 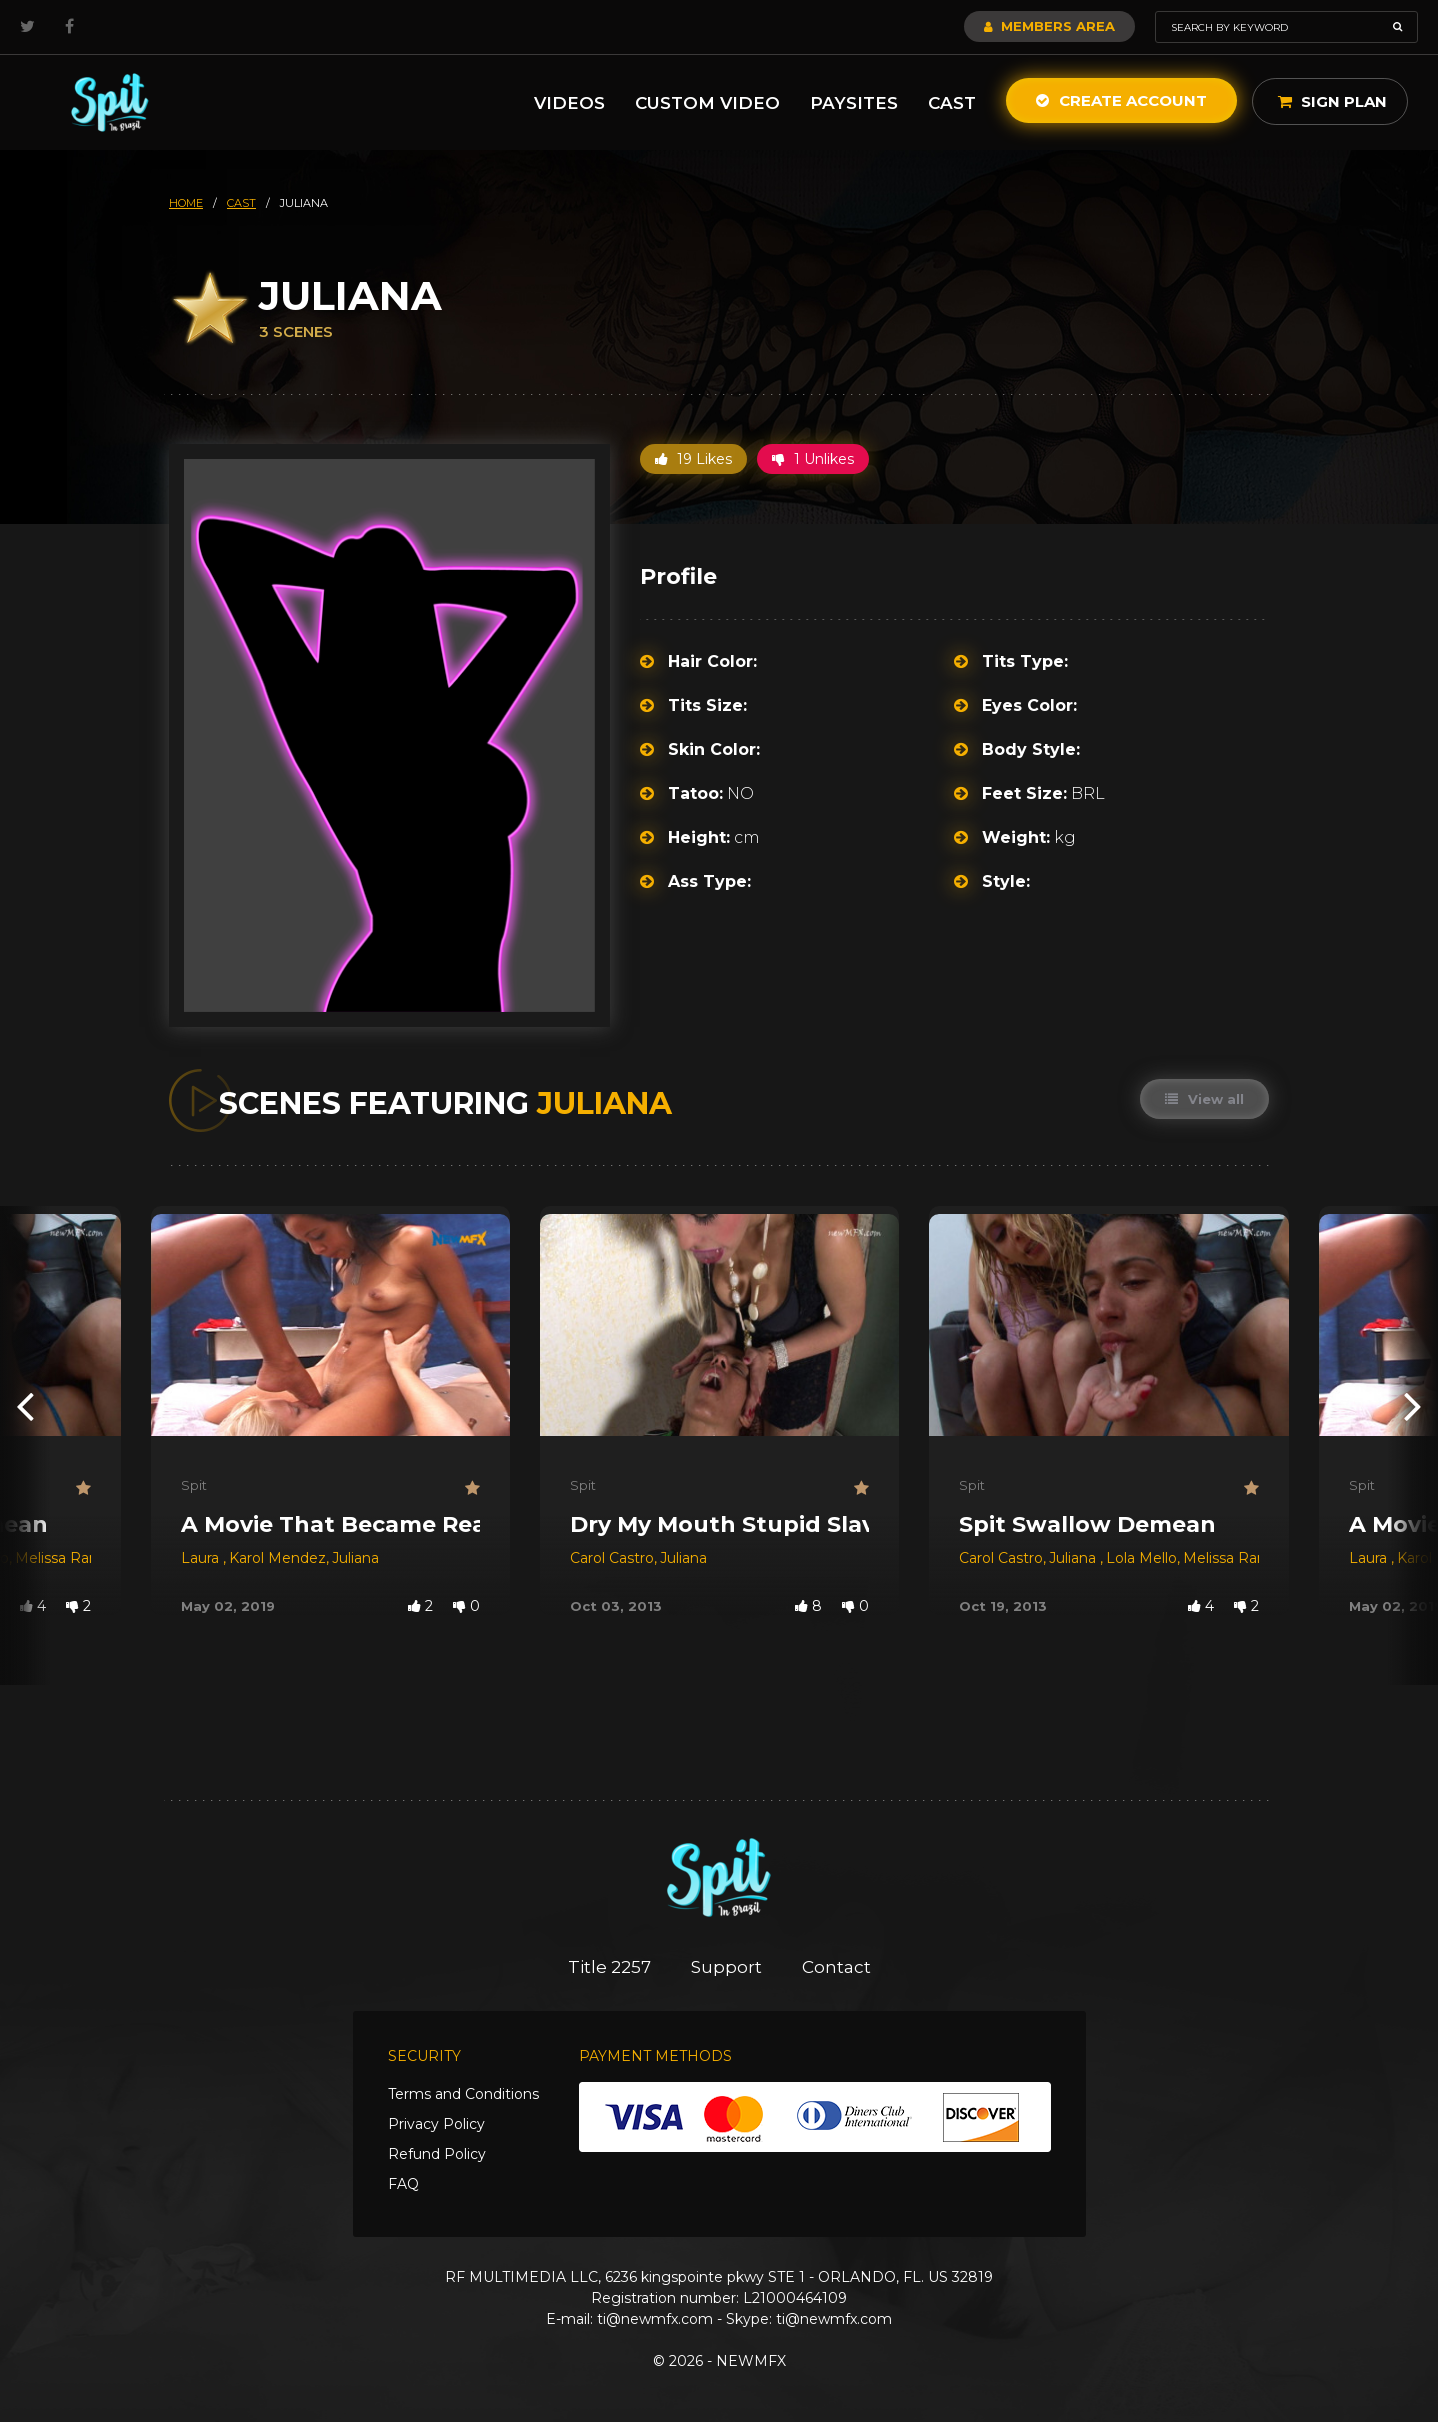 I want to click on Cast, so click(x=952, y=103).